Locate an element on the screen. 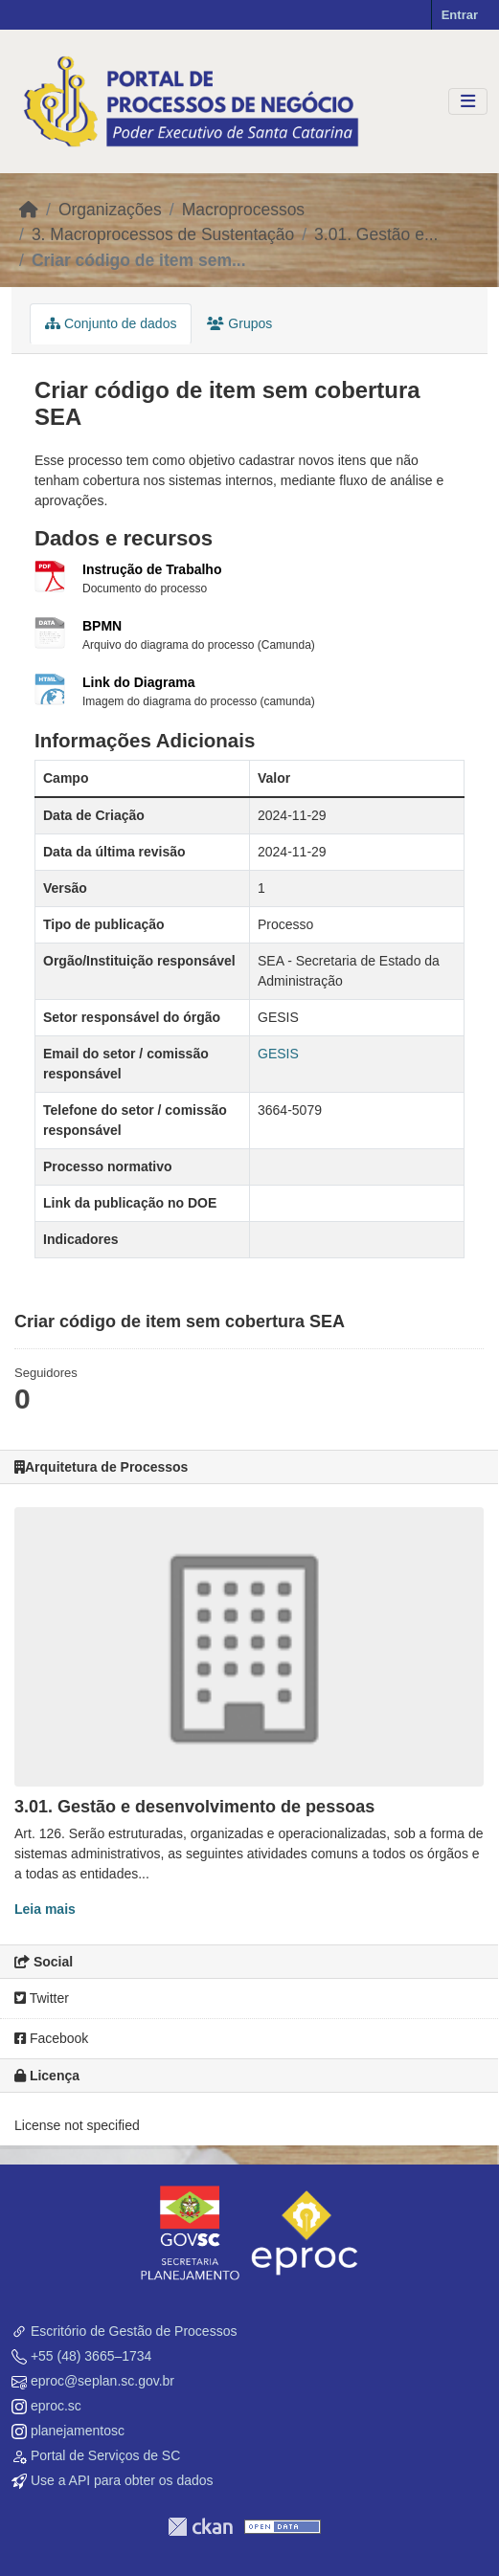  Facebook is located at coordinates (51, 2038).